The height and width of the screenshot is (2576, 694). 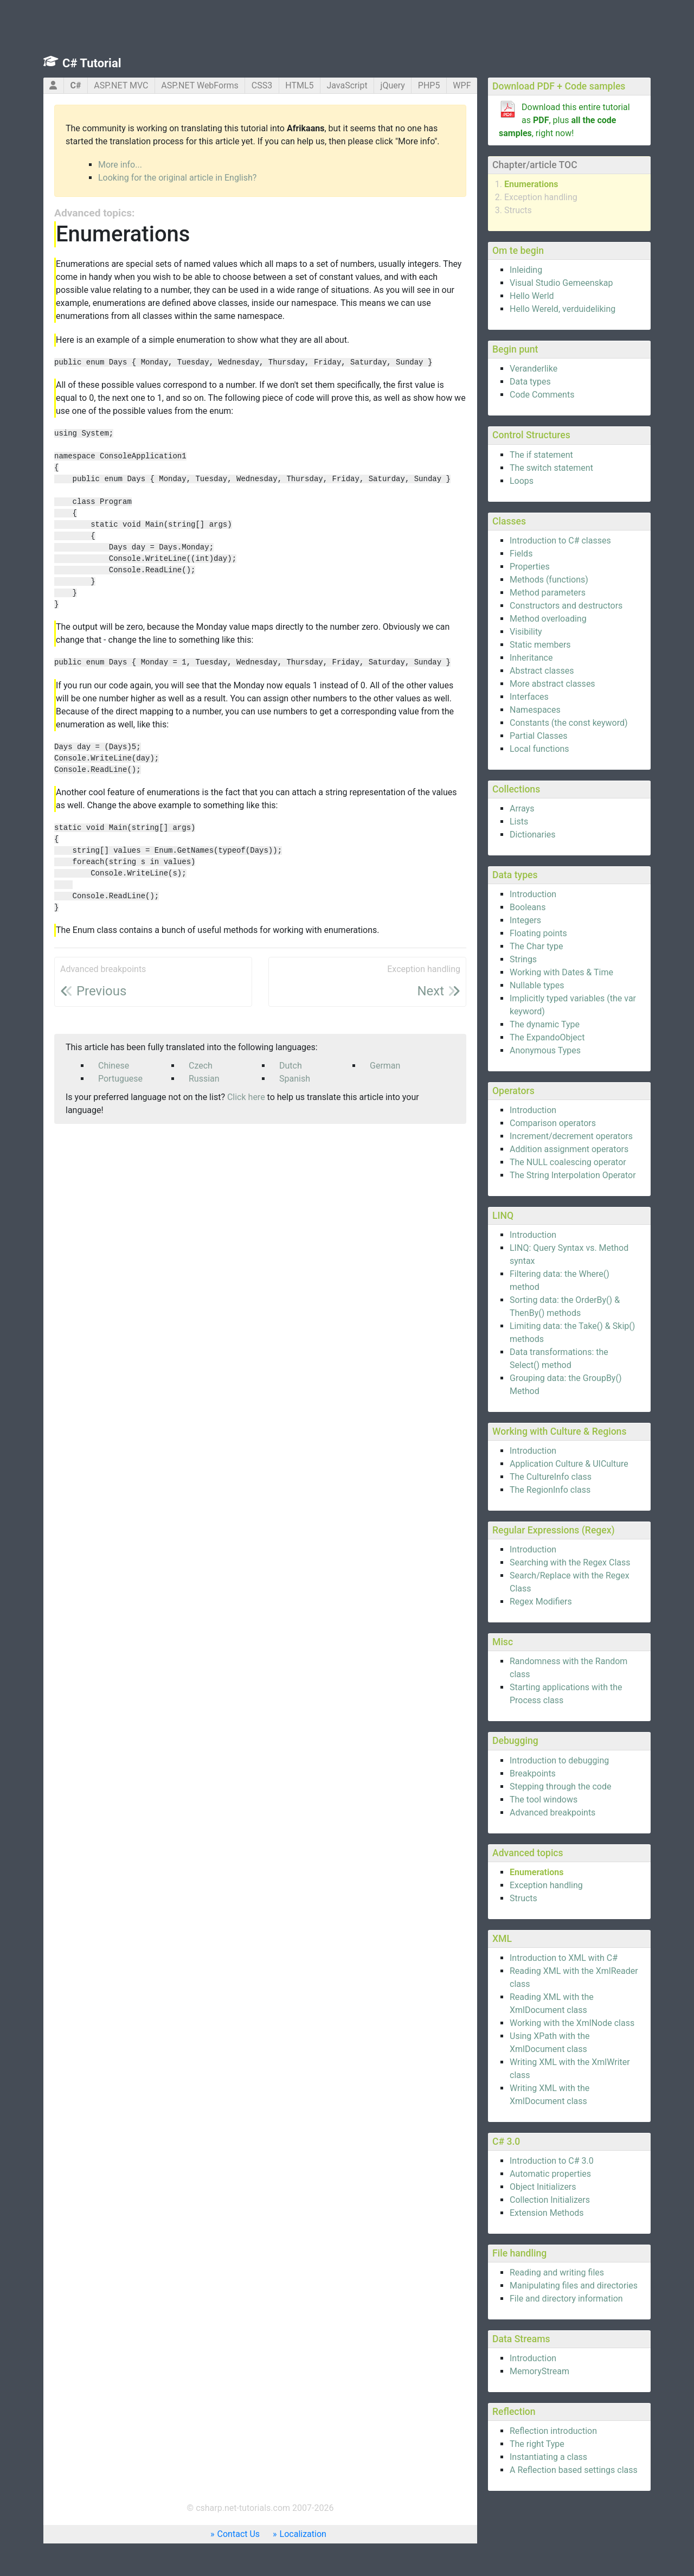 What do you see at coordinates (540, 197) in the screenshot?
I see `Exception handling` at bounding box center [540, 197].